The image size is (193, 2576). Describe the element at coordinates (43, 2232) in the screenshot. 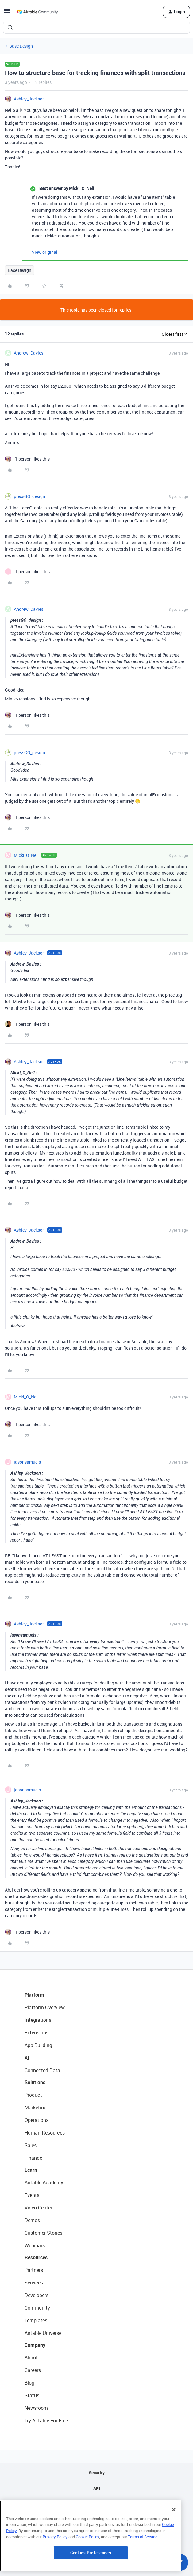

I see `Customer Stories` at that location.